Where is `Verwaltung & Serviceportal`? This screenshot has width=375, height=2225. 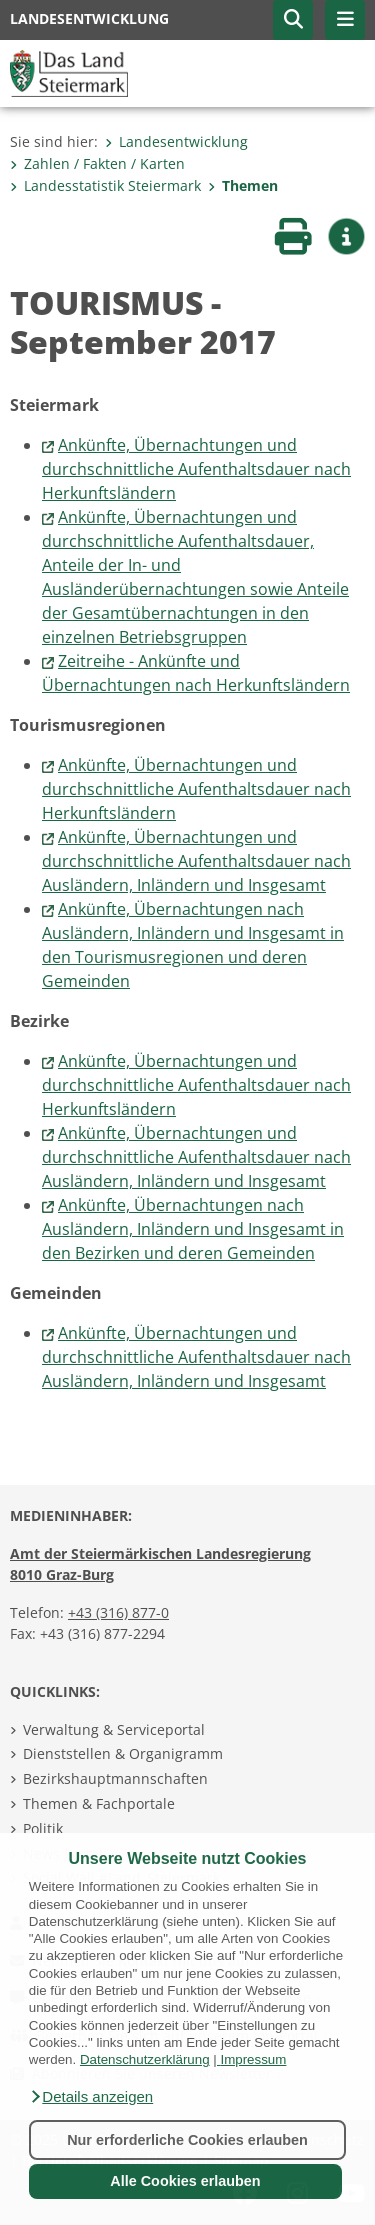 Verwaltung & Serviceportal is located at coordinates (114, 1729).